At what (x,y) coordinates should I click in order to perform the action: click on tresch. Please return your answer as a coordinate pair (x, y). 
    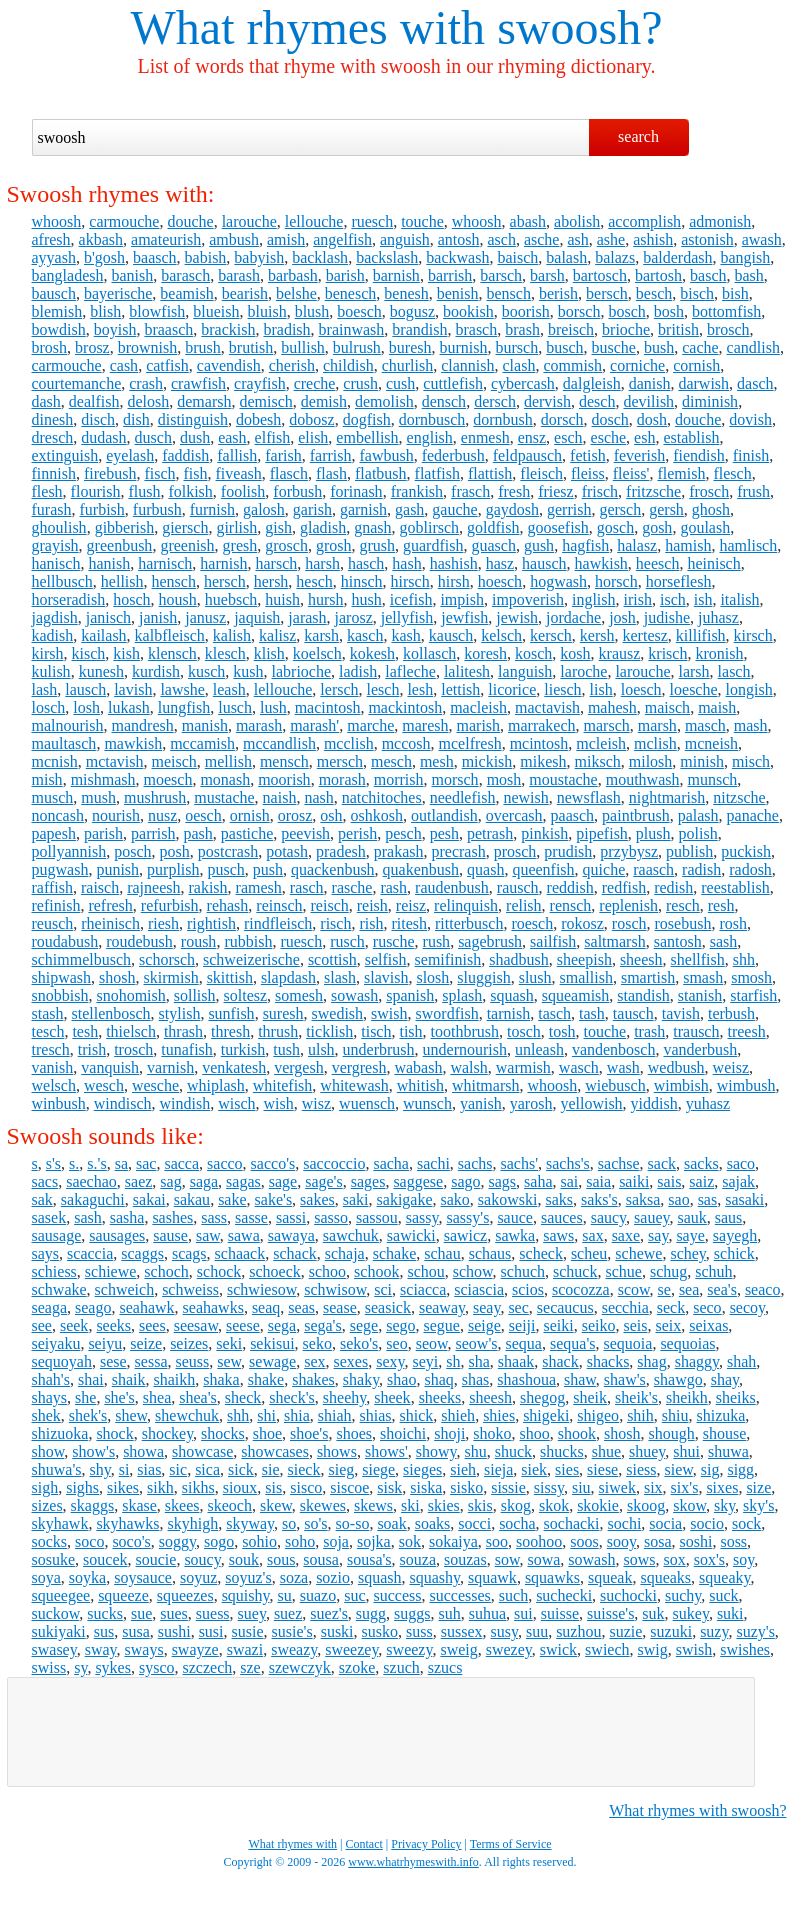
    Looking at the image, I should click on (51, 1049).